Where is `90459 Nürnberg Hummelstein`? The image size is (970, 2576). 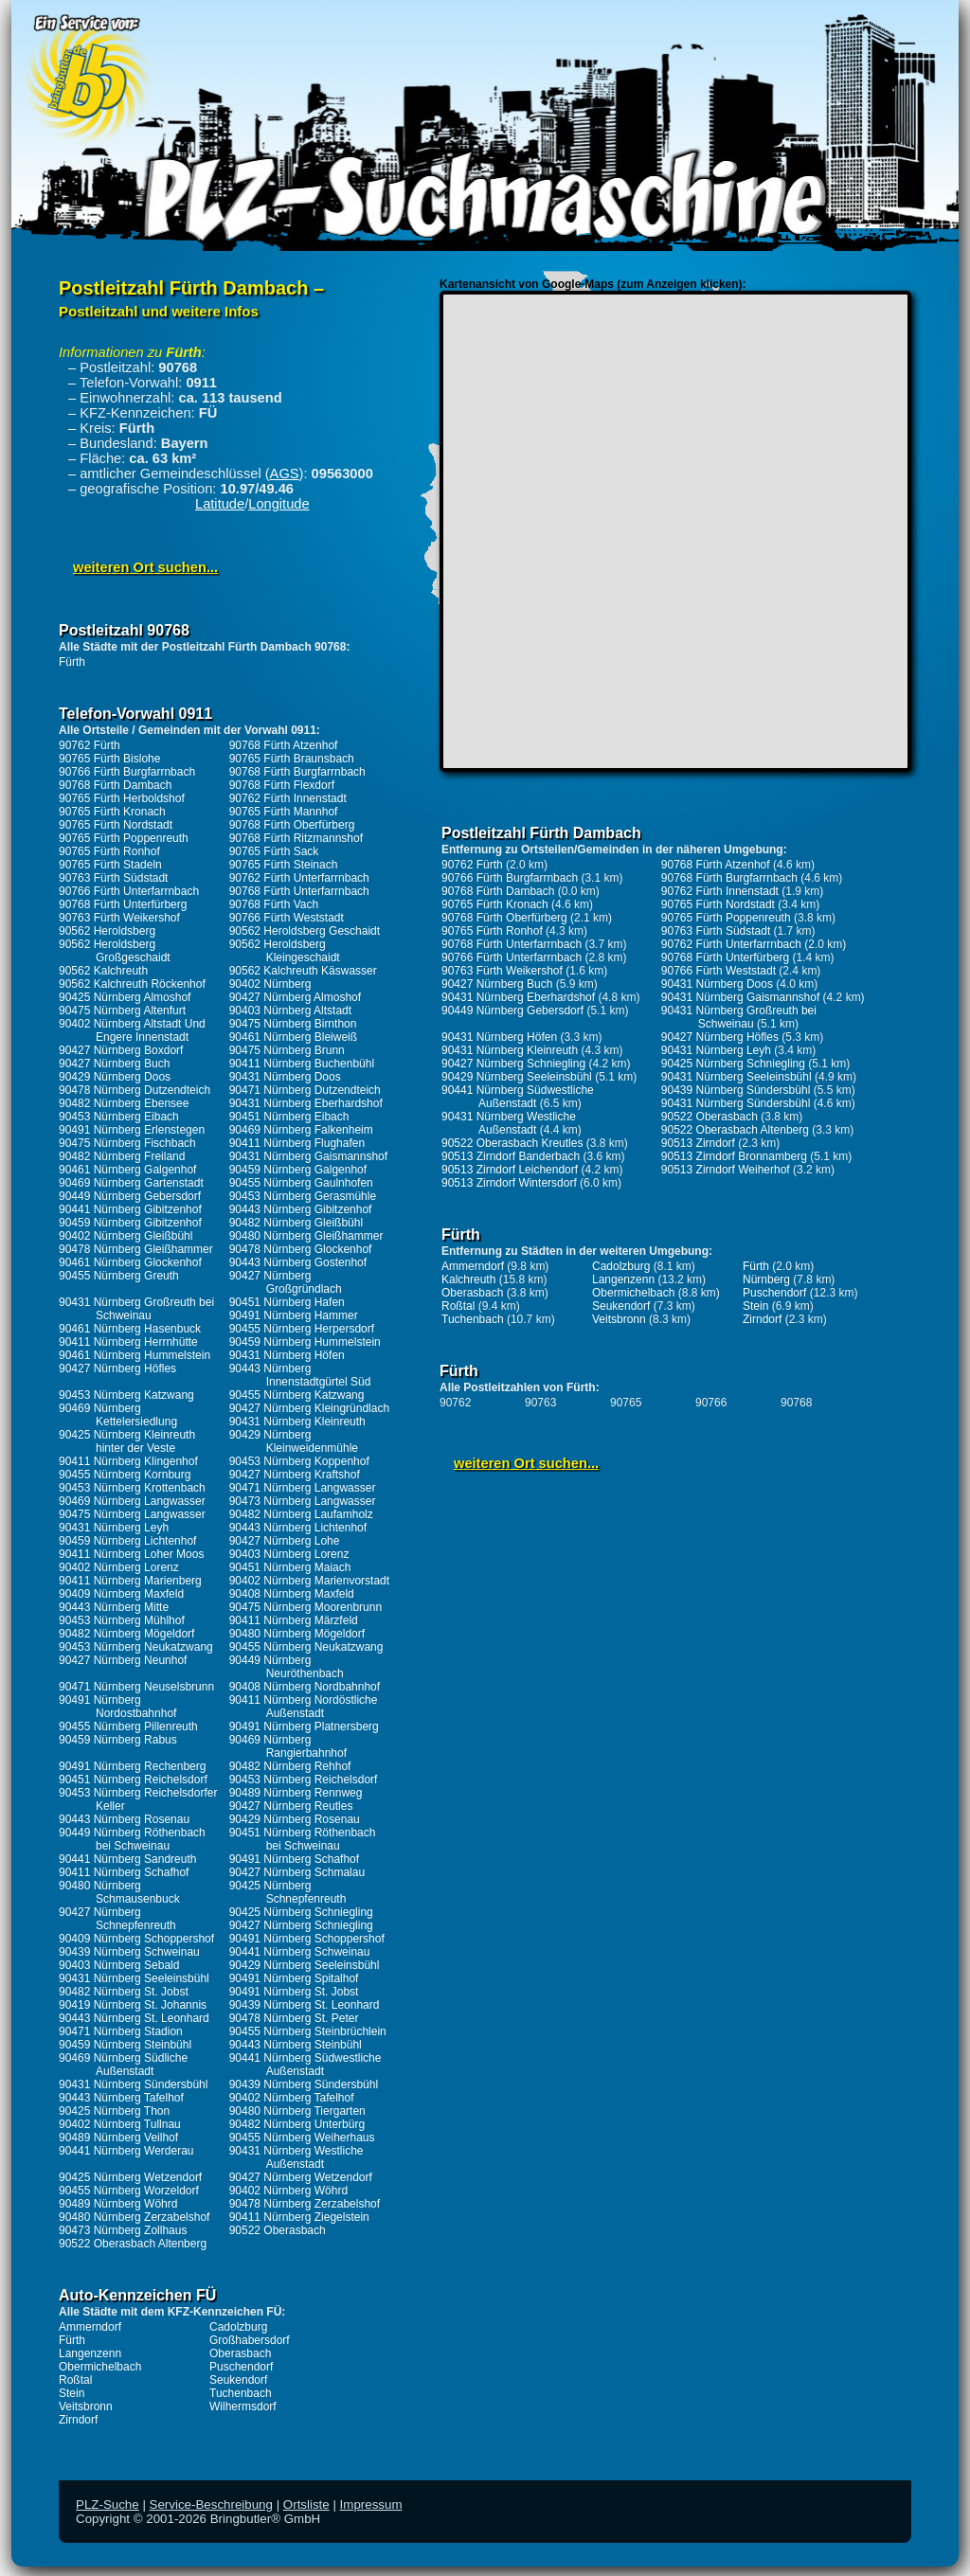
90459 Nürnberg Hummelstein is located at coordinates (305, 1342).